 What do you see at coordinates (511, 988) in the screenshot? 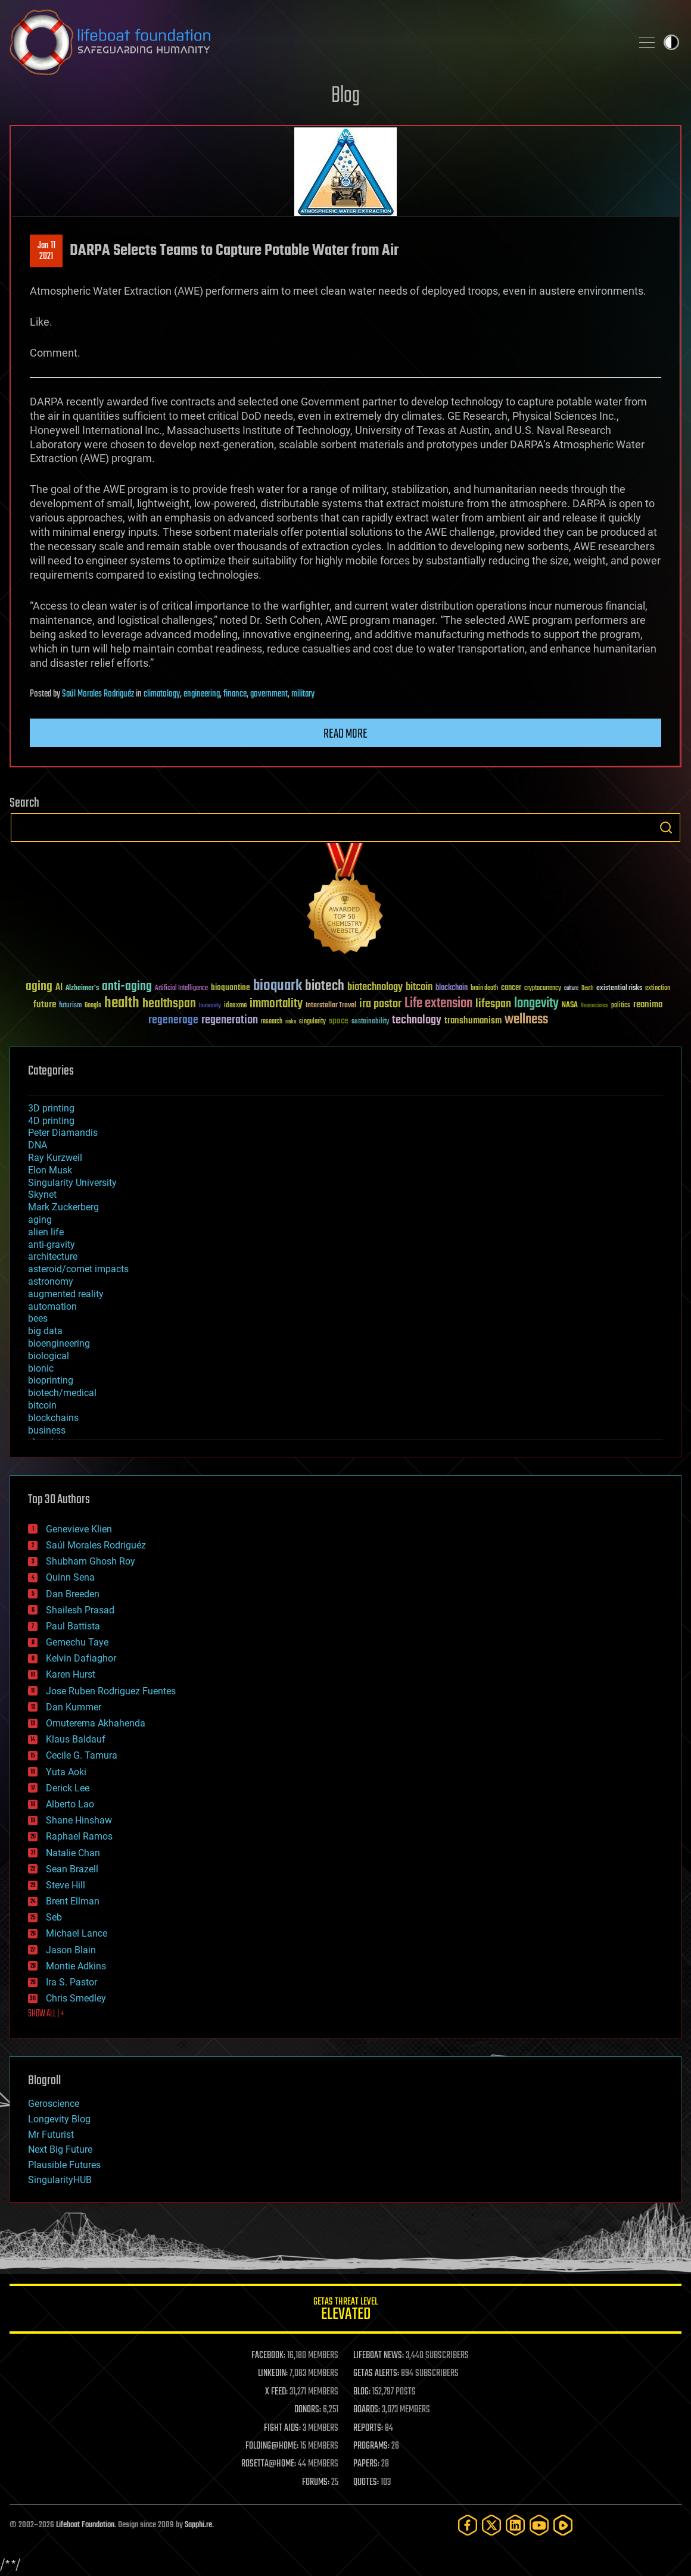
I see `cancer [cancer (41 items)]` at bounding box center [511, 988].